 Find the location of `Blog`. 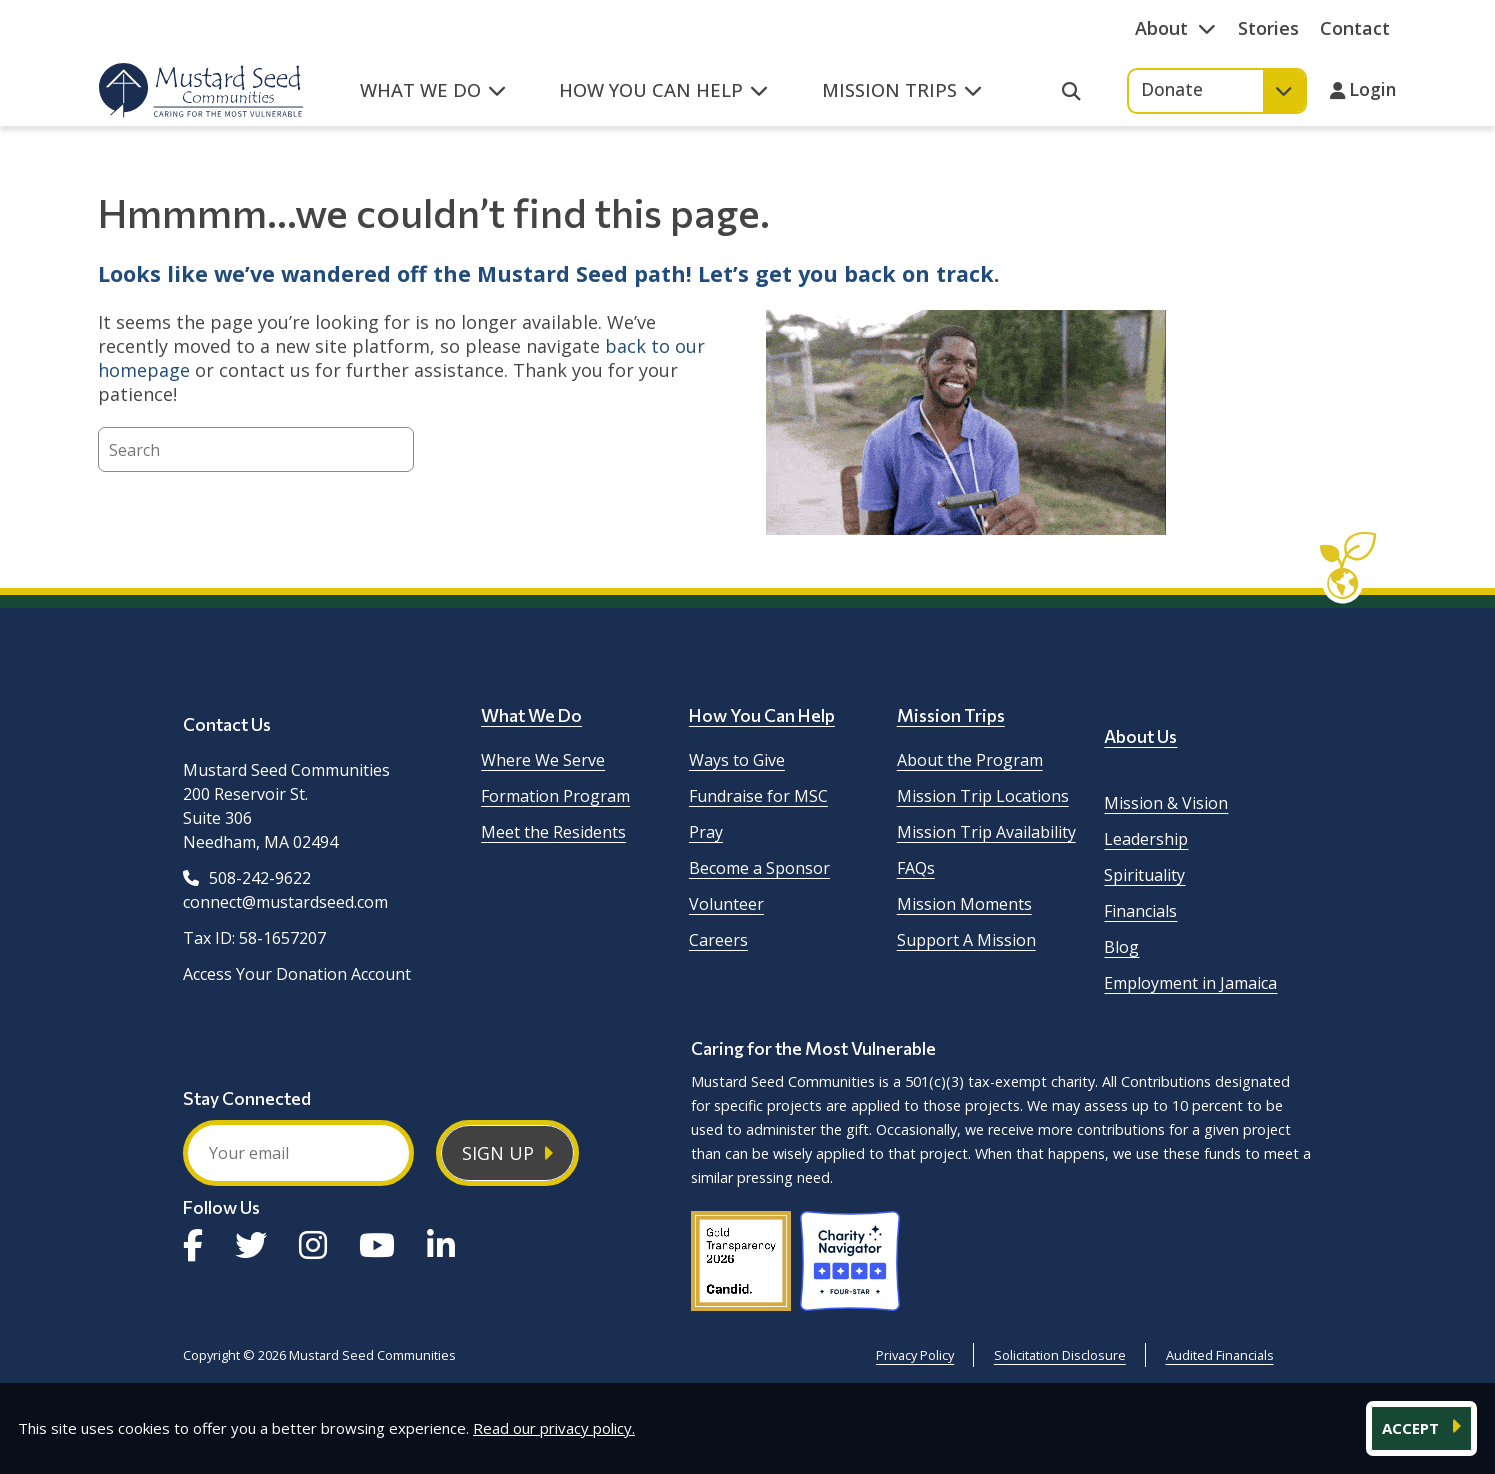

Blog is located at coordinates (1121, 947).